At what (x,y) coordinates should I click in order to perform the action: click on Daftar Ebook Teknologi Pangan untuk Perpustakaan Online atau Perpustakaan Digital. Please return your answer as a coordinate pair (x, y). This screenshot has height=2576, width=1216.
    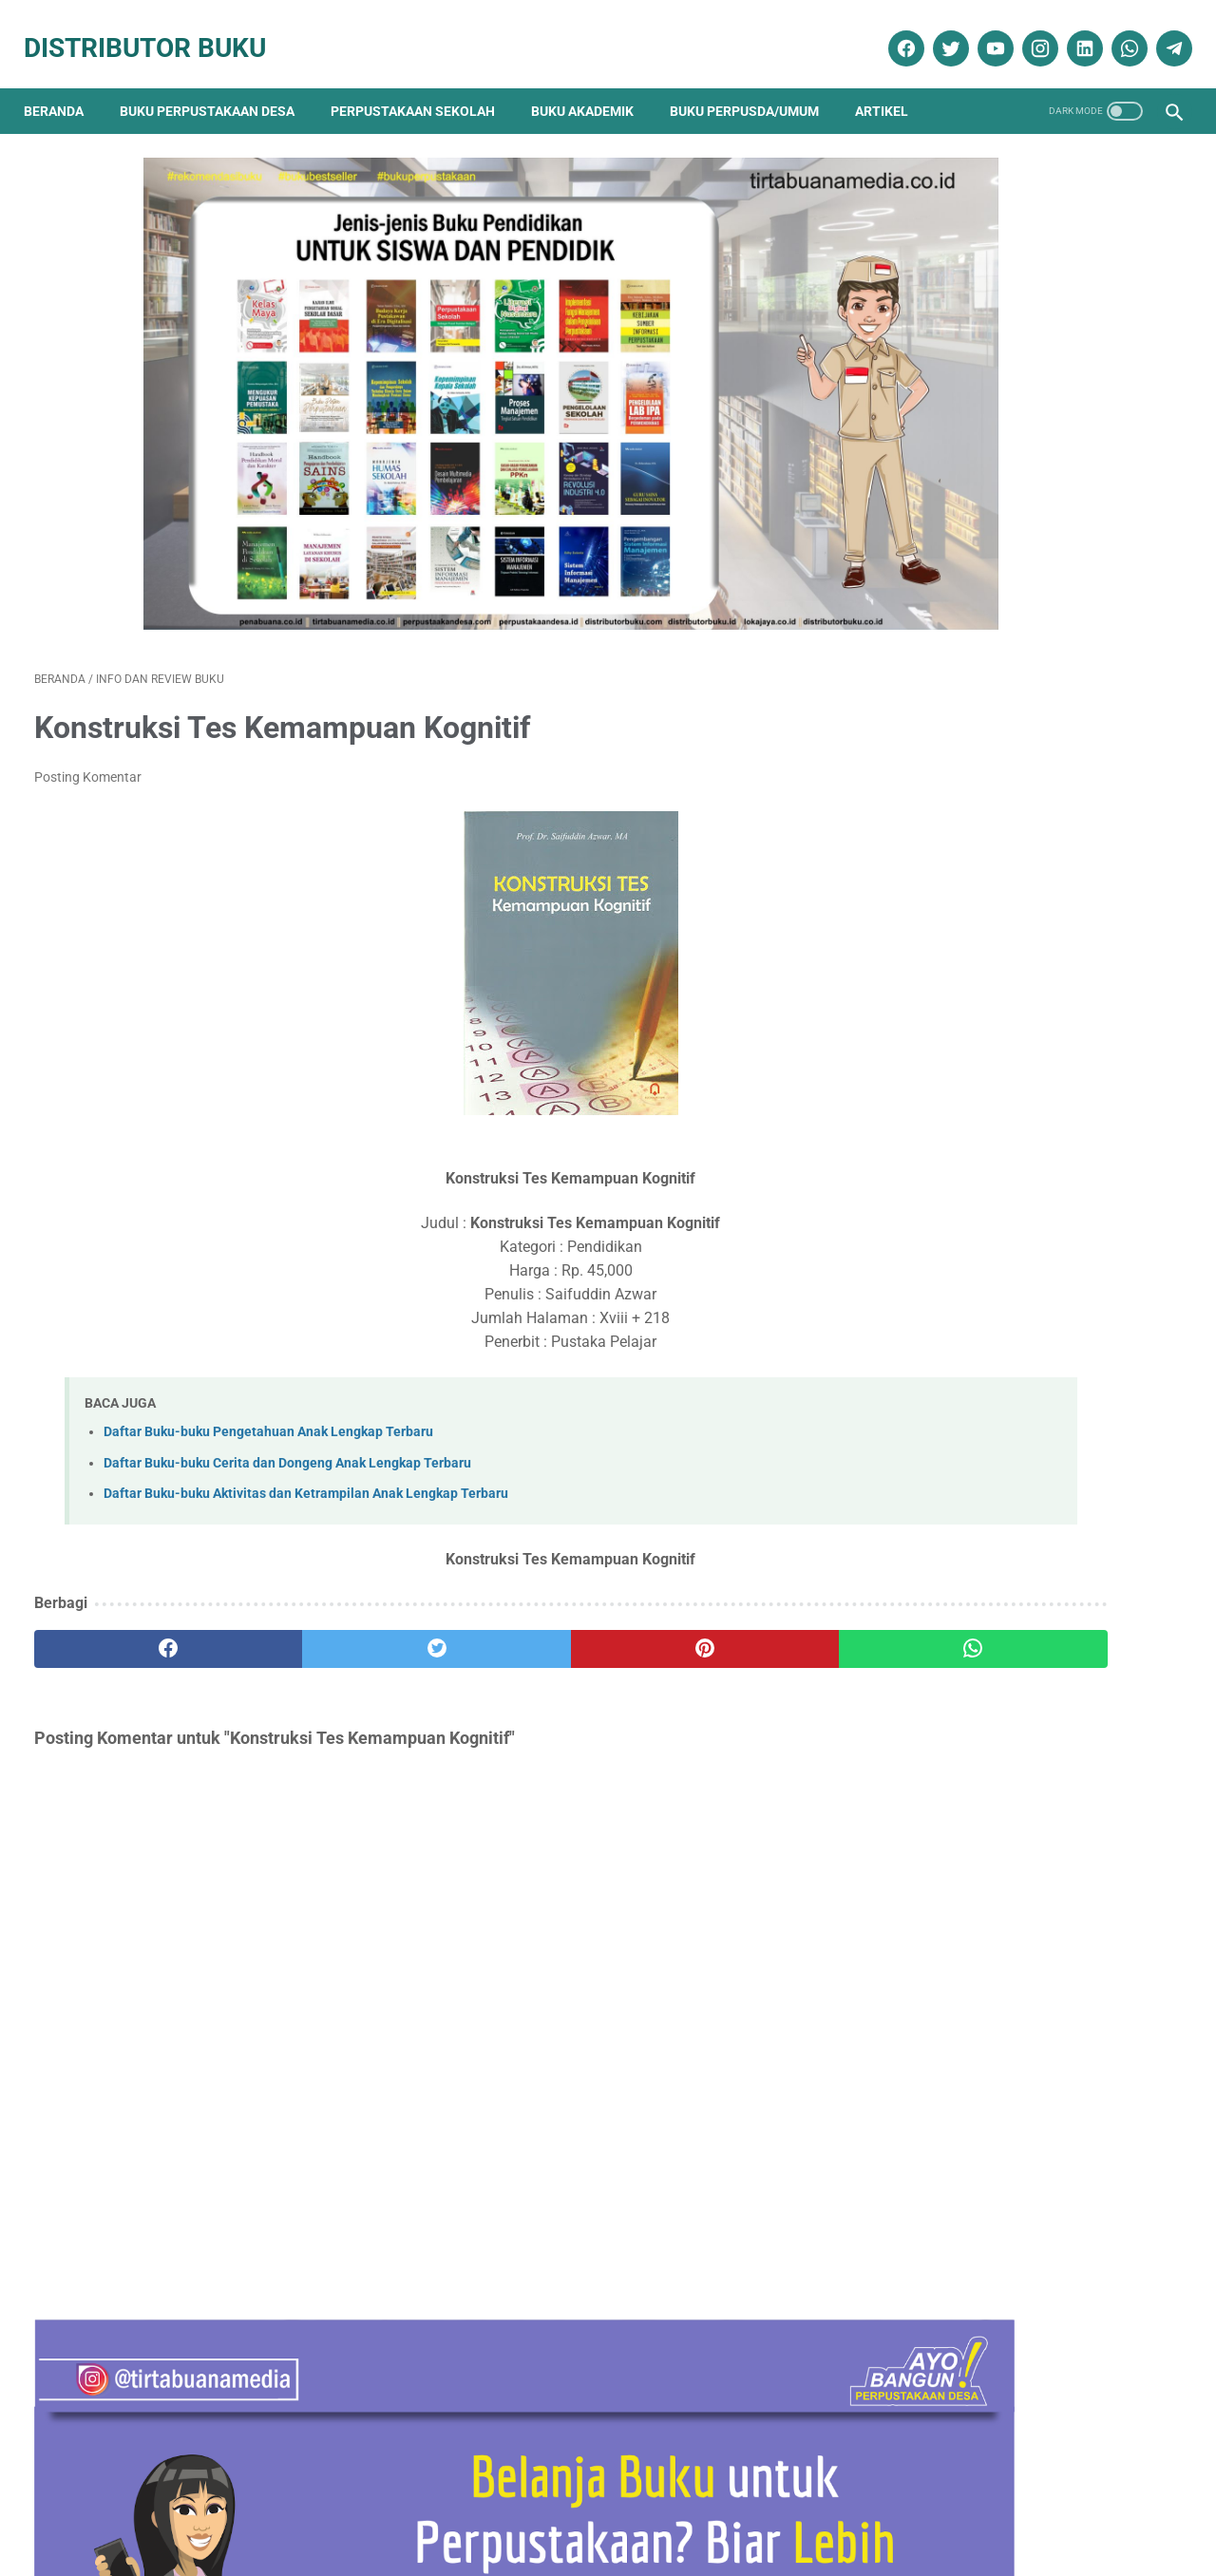
    Looking at the image, I should click on (1026, 1655).